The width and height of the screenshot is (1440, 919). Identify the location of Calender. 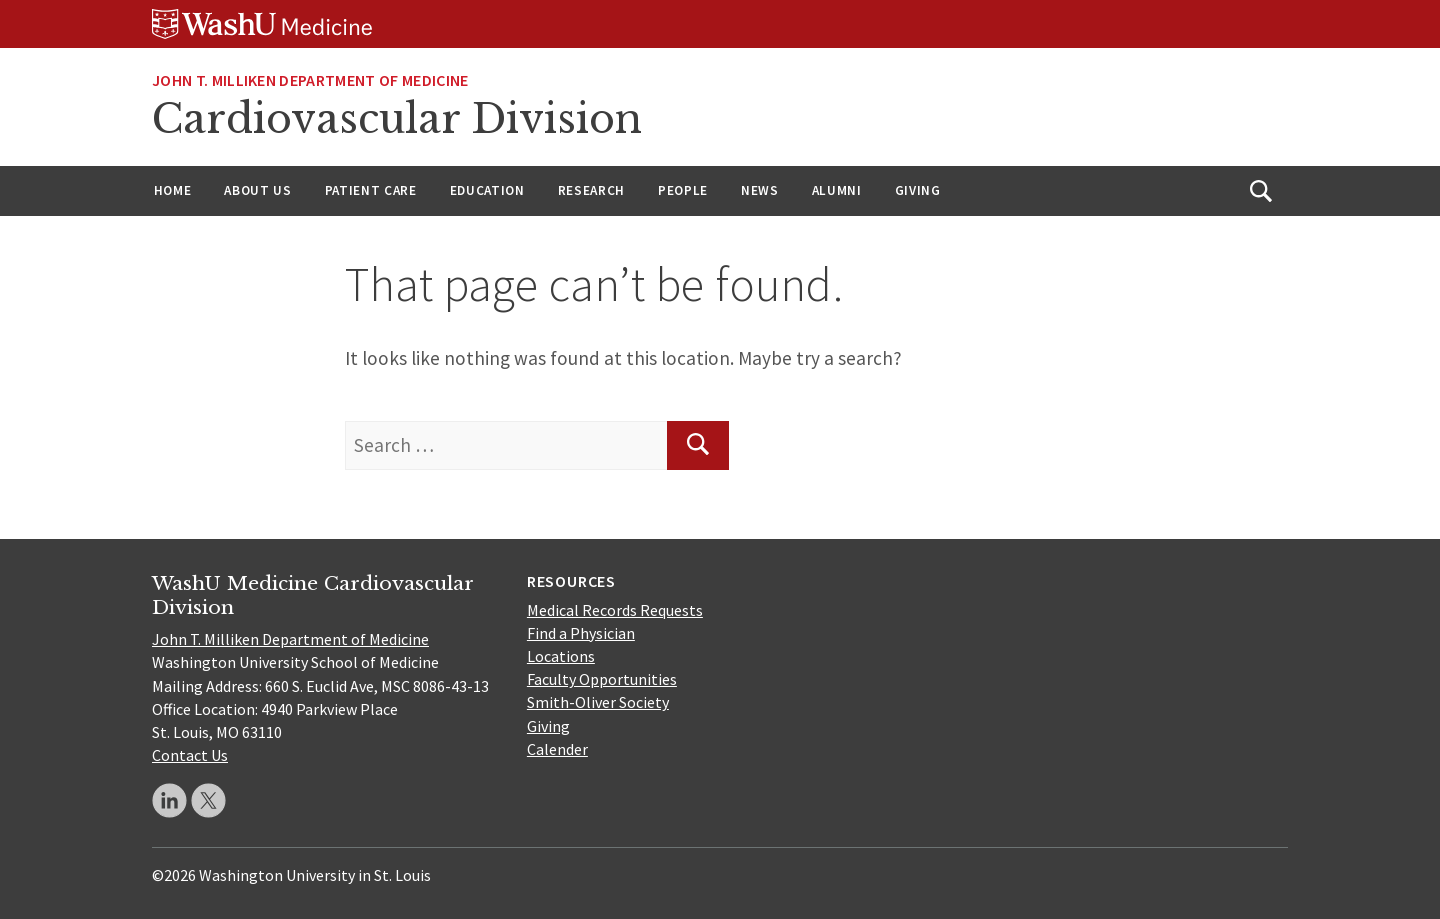
(557, 749).